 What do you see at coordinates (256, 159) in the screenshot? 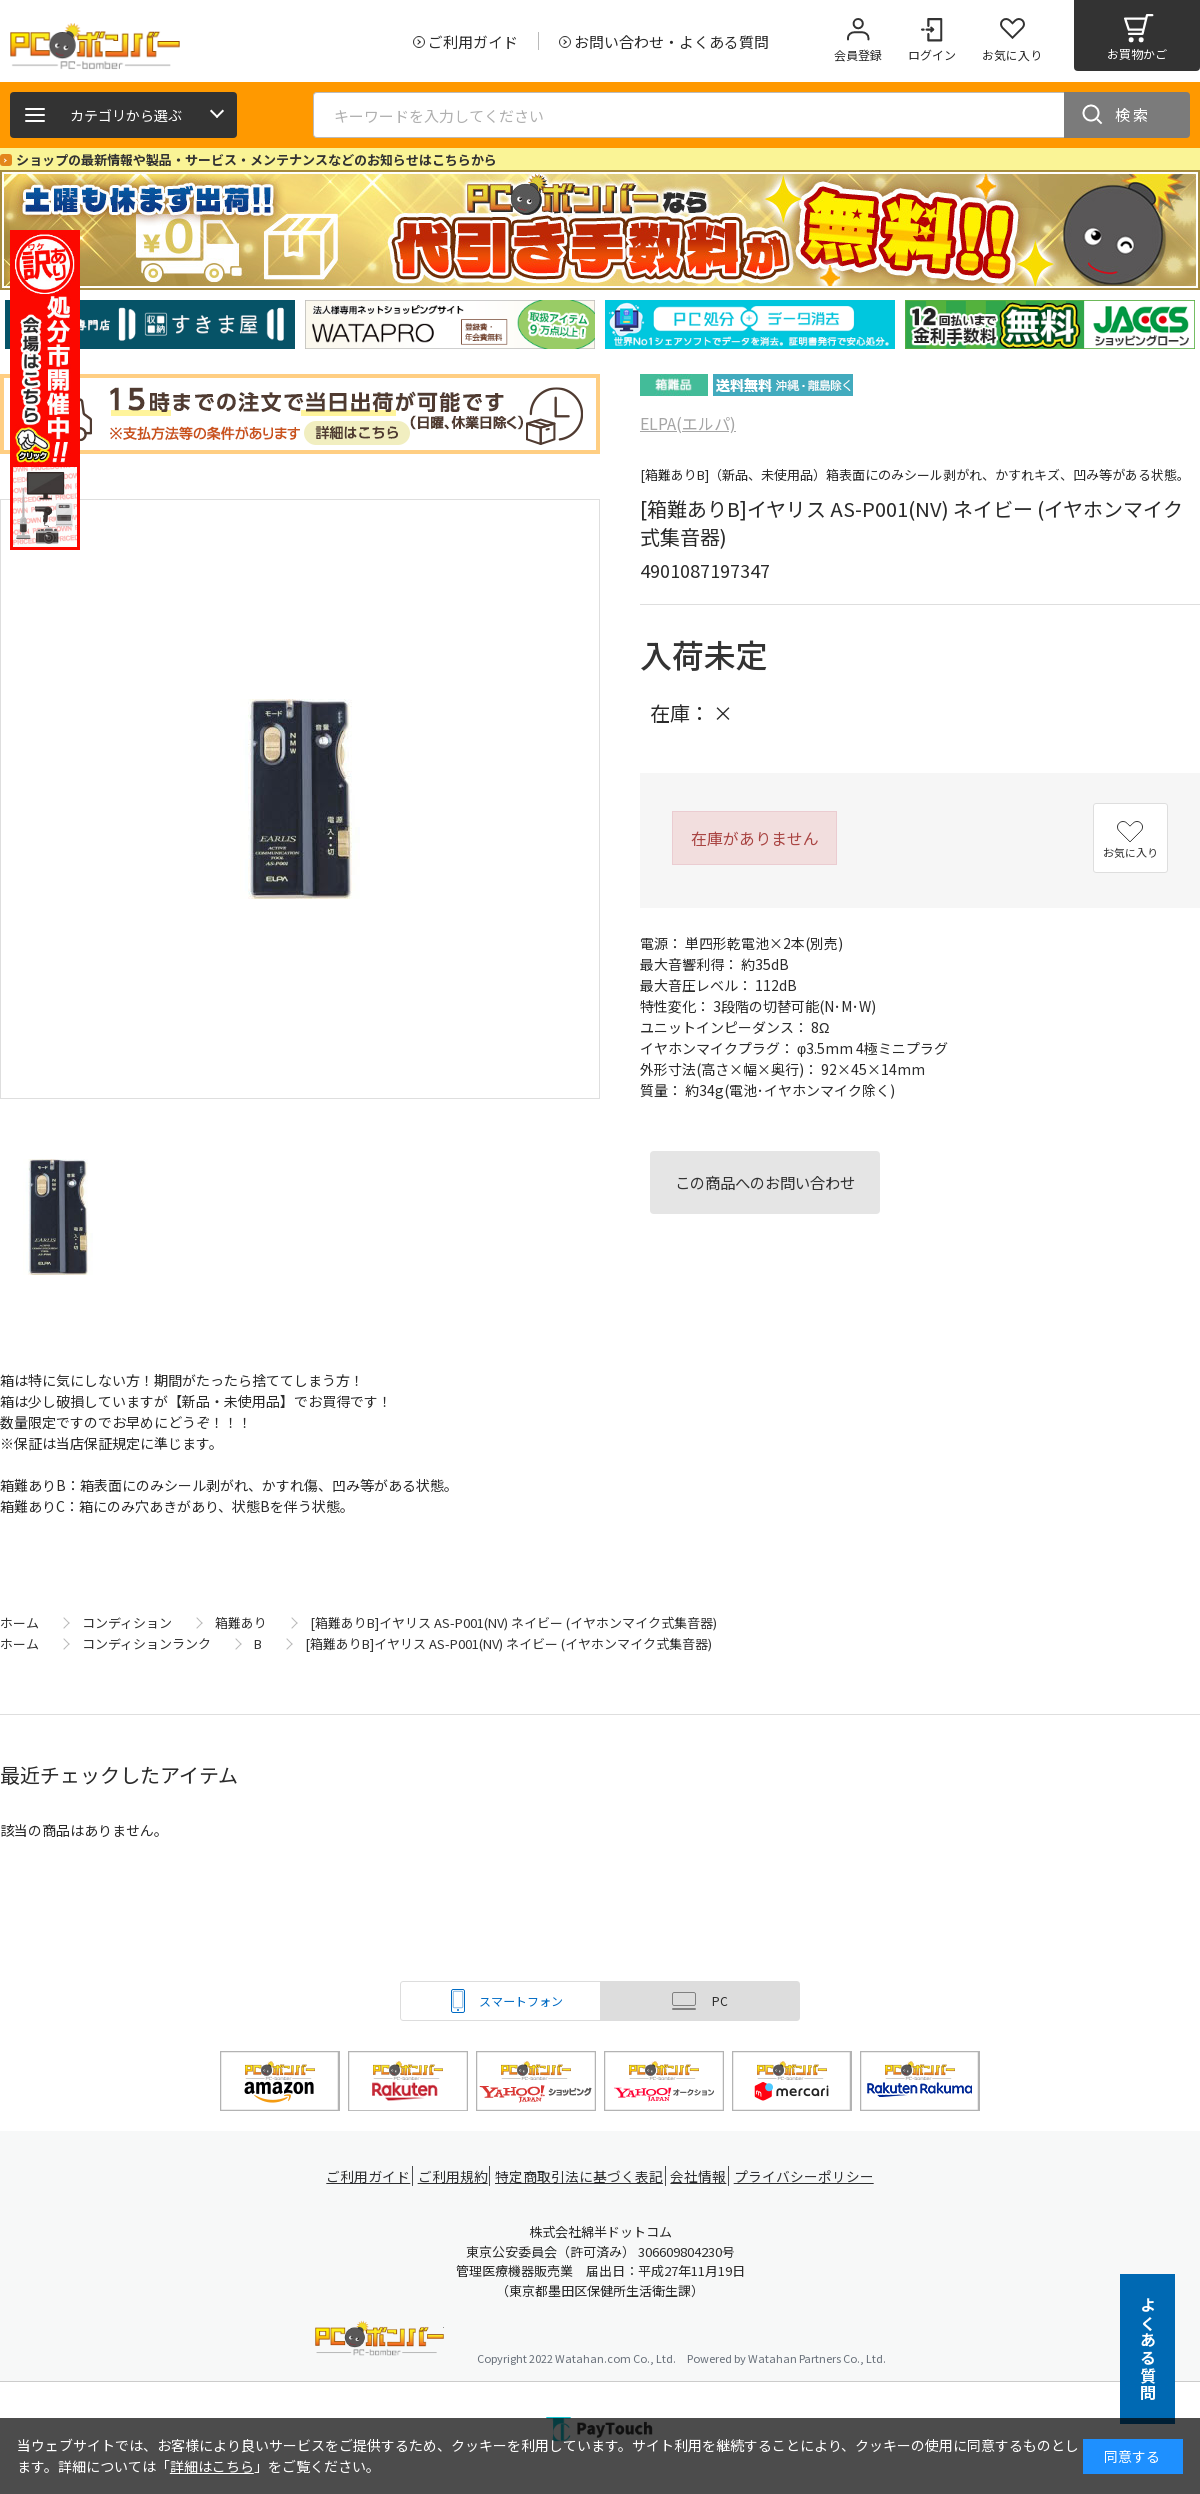
I see `ショップの最新情報や製品・サービス・メンテナンスなどのお知らせはこちらから` at bounding box center [256, 159].